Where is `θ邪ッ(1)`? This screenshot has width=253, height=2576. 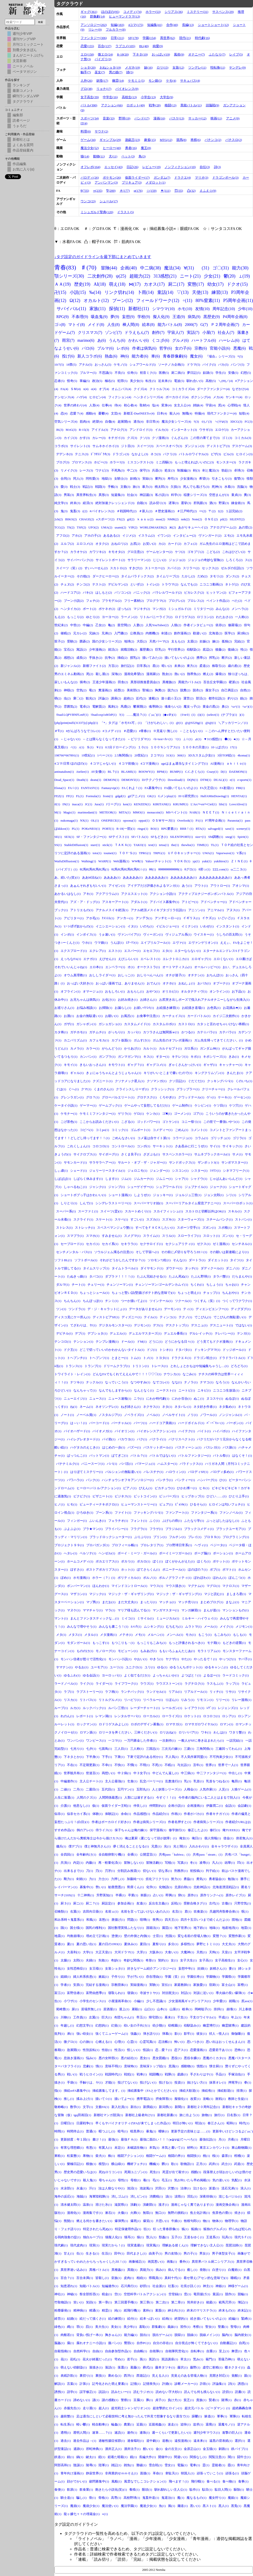
θ邪ッ(1) is located at coordinates (204, 869).